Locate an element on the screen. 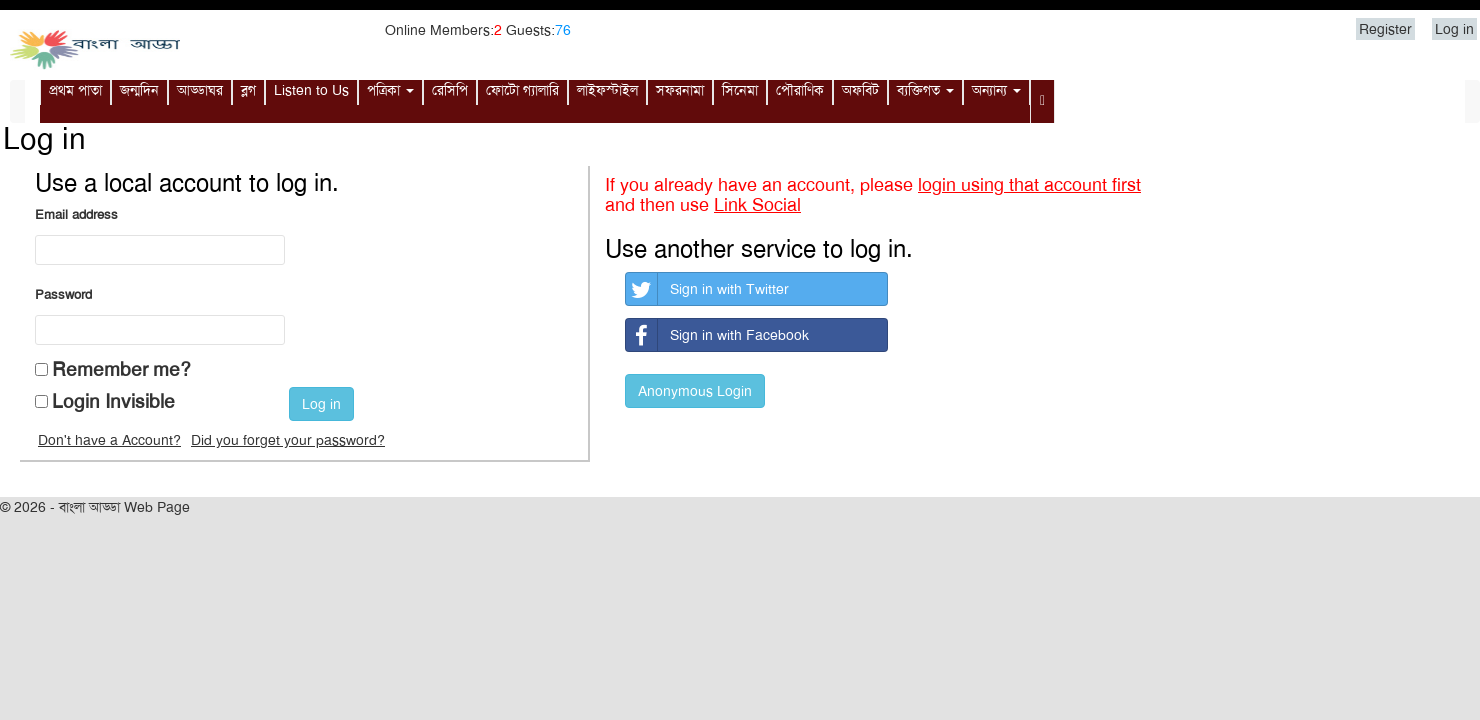  Log in is located at coordinates (1454, 29).